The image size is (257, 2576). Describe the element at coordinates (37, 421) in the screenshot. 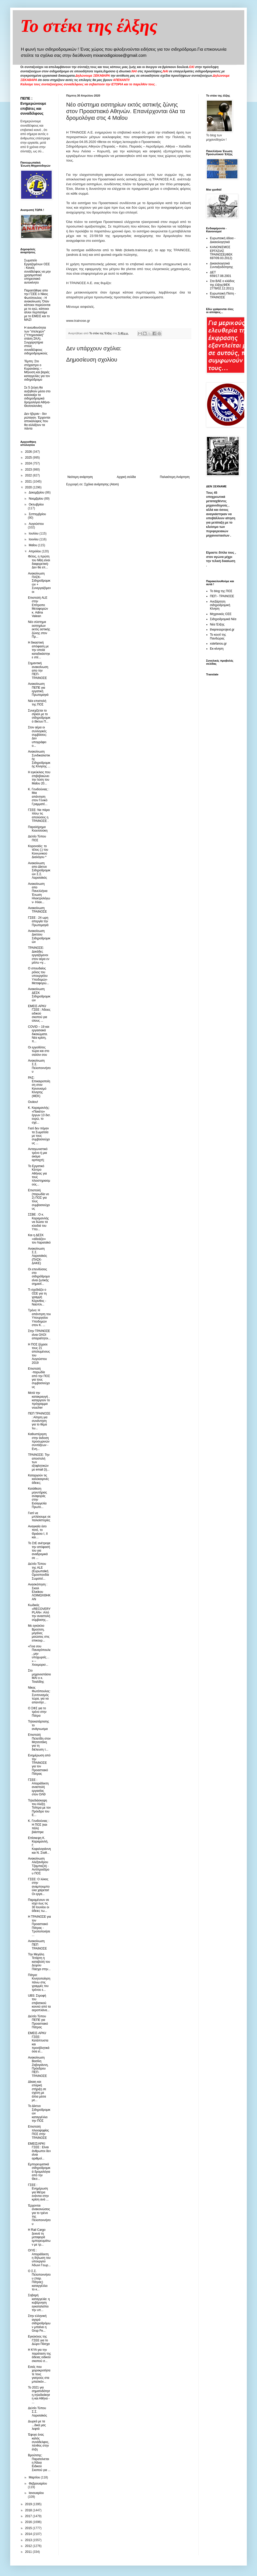

I see `Δεν ήξεραν - δεν ρώταγαν. Έρχονται αποκαλύψεις που θα αλλάξουν τα πάντα` at that location.